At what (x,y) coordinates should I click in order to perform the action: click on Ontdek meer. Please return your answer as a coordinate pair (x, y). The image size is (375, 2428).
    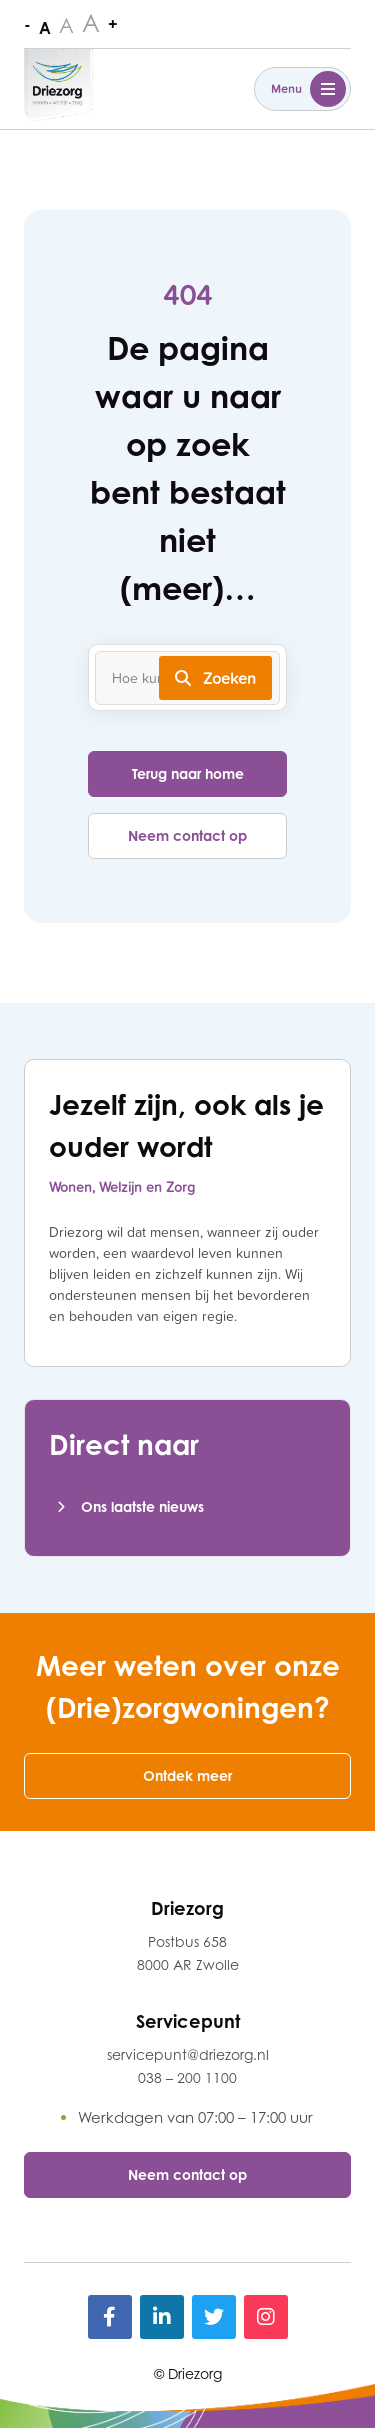
    Looking at the image, I should click on (187, 1775).